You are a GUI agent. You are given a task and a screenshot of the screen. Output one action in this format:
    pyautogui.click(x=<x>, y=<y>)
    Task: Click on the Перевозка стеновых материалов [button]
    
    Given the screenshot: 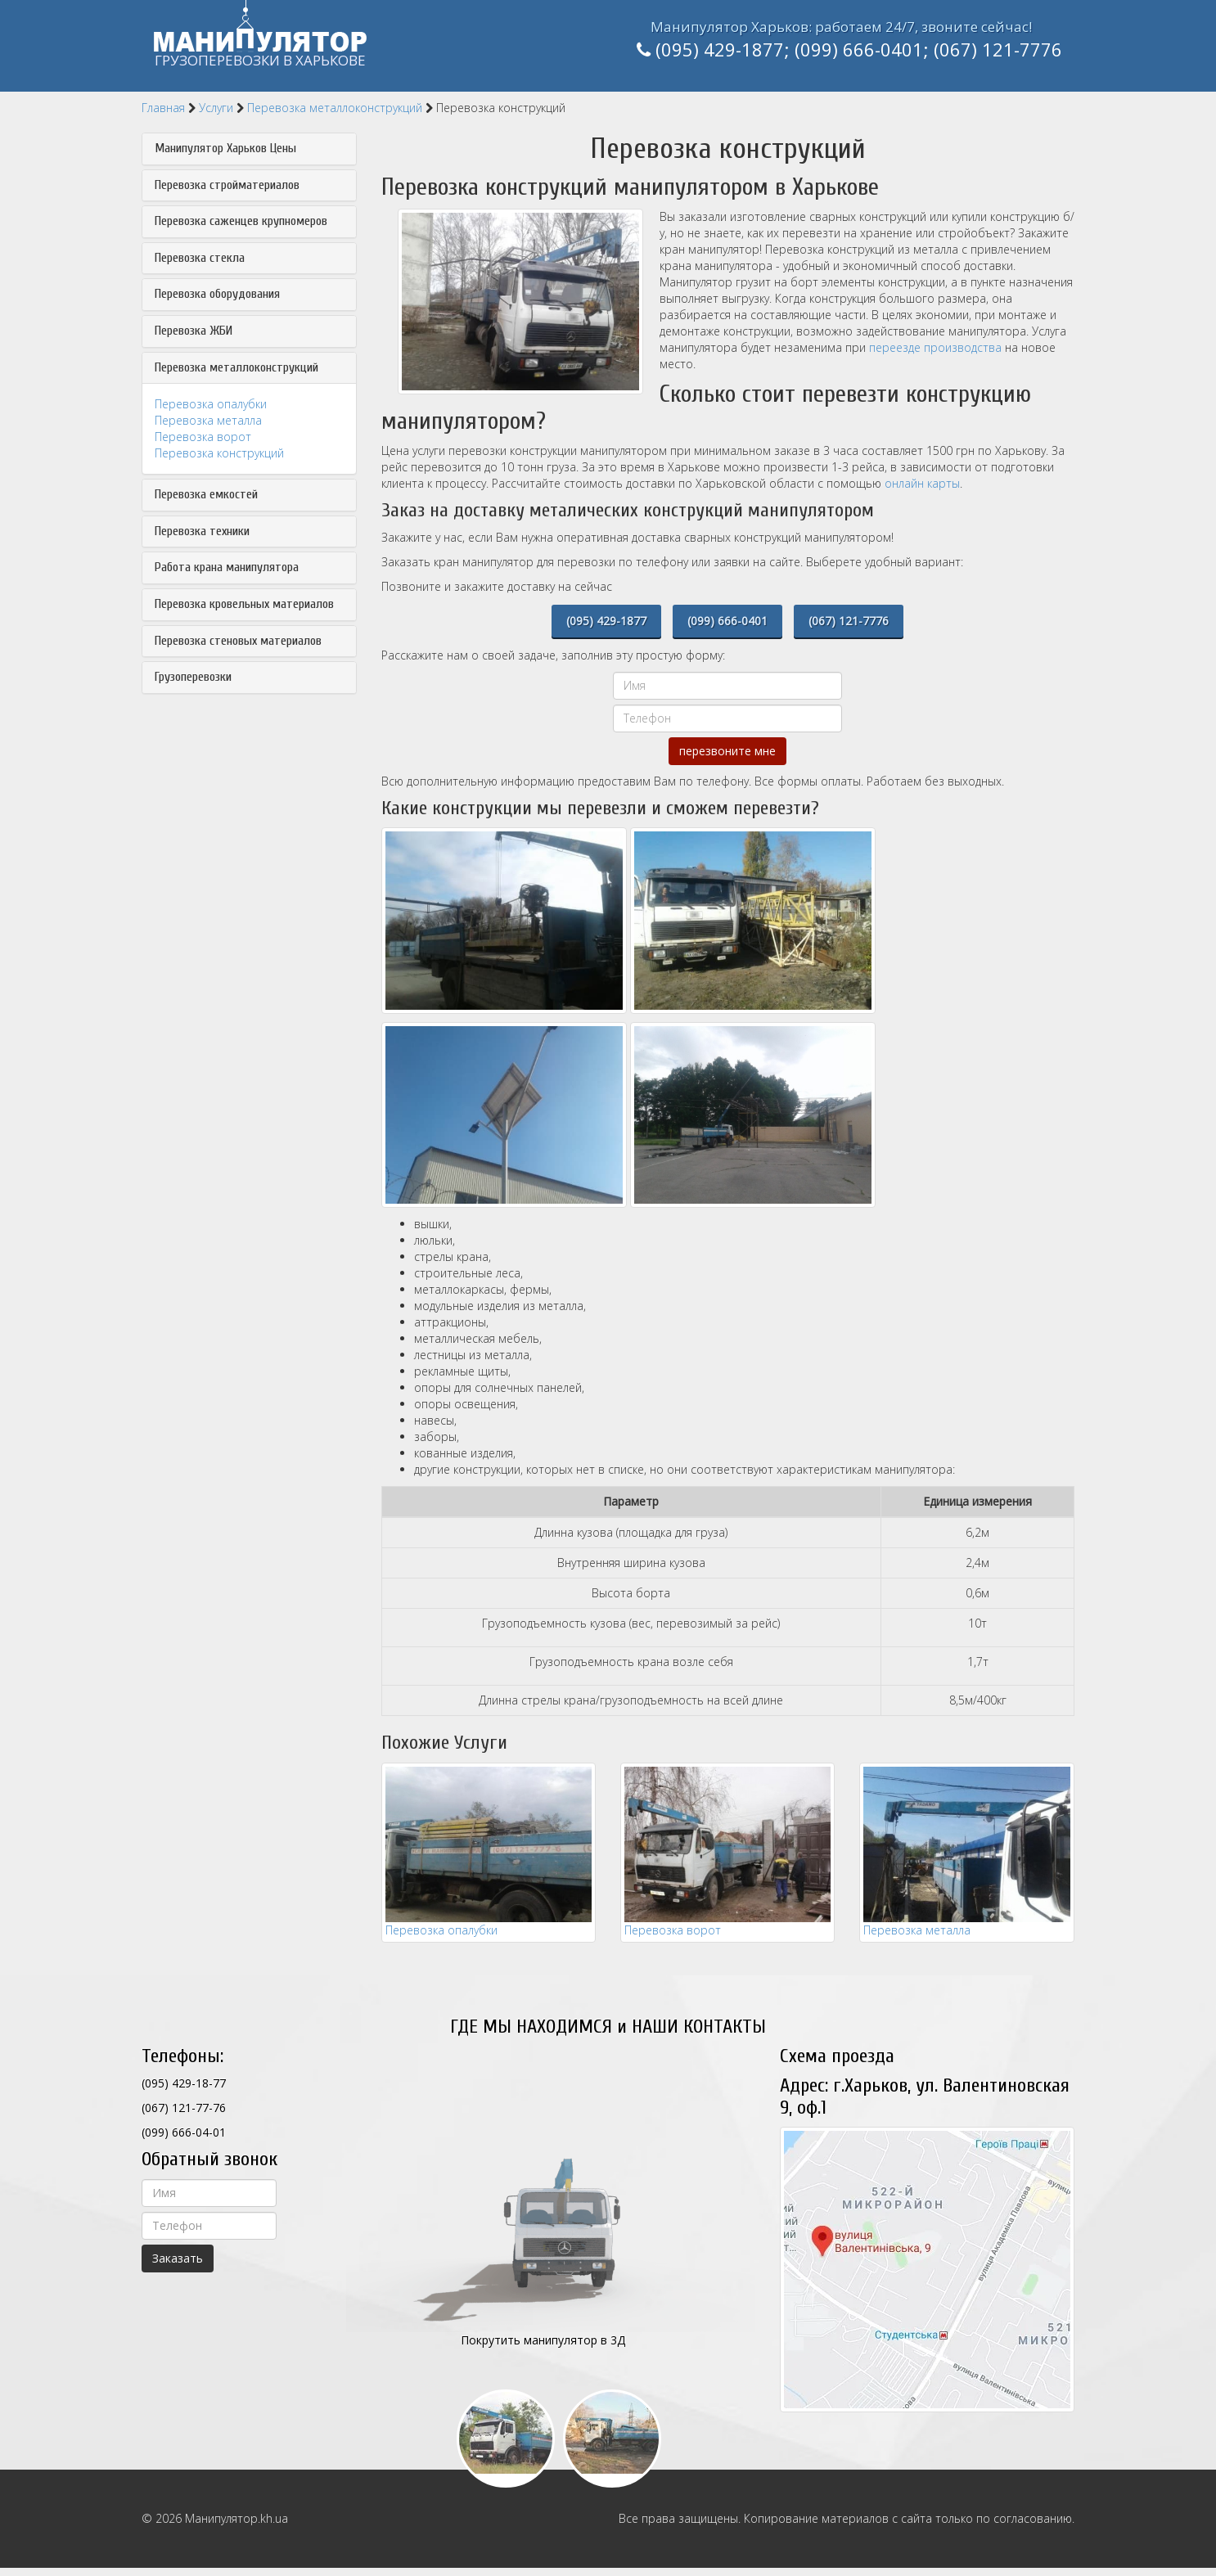 What is the action you would take?
    pyautogui.click(x=238, y=641)
    